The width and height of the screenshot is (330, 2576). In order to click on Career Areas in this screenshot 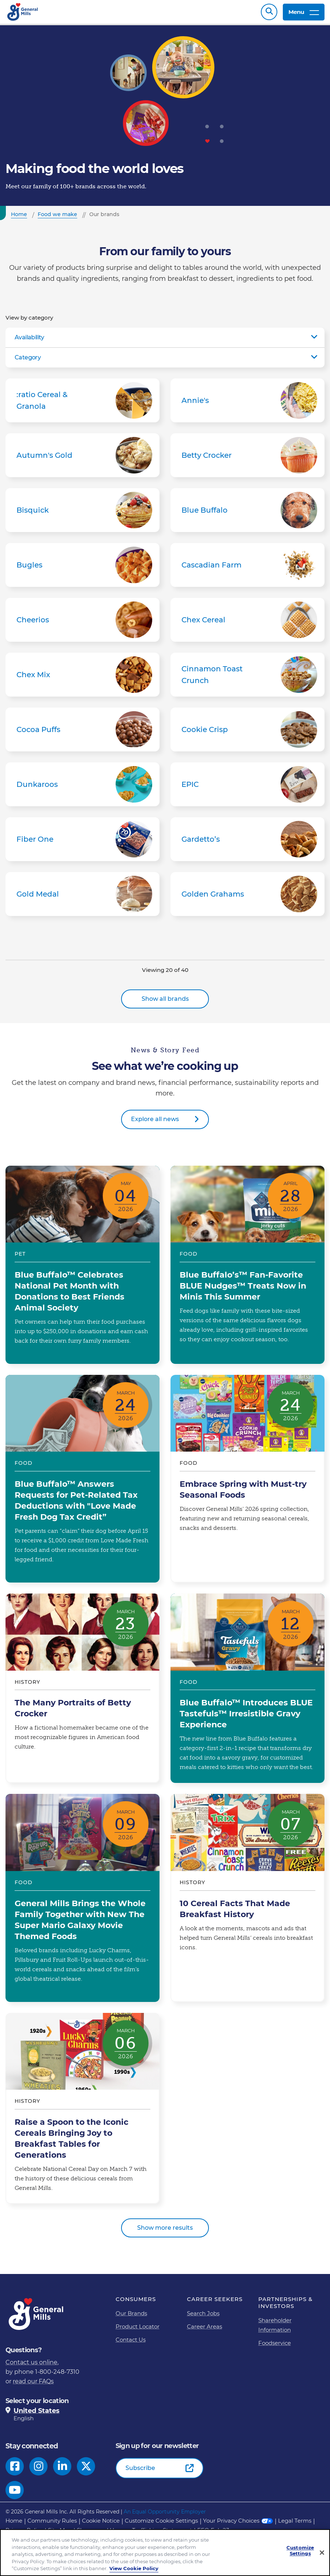, I will do `click(204, 2330)`.